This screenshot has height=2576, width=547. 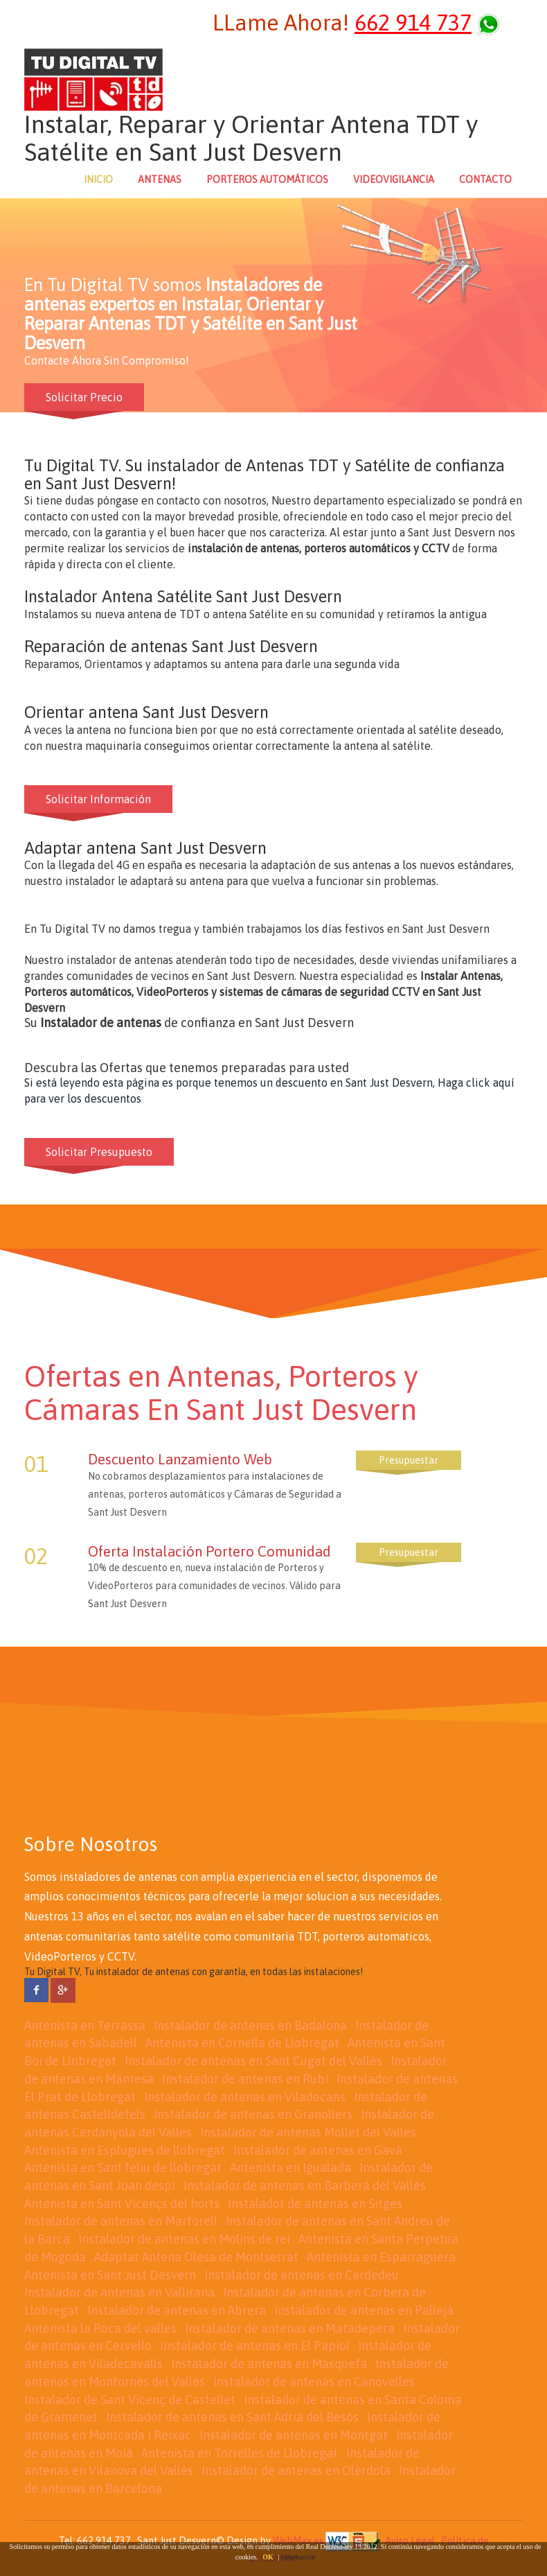 What do you see at coordinates (196, 2257) in the screenshot?
I see `Adaptar Antena Olesa de Montserrat` at bounding box center [196, 2257].